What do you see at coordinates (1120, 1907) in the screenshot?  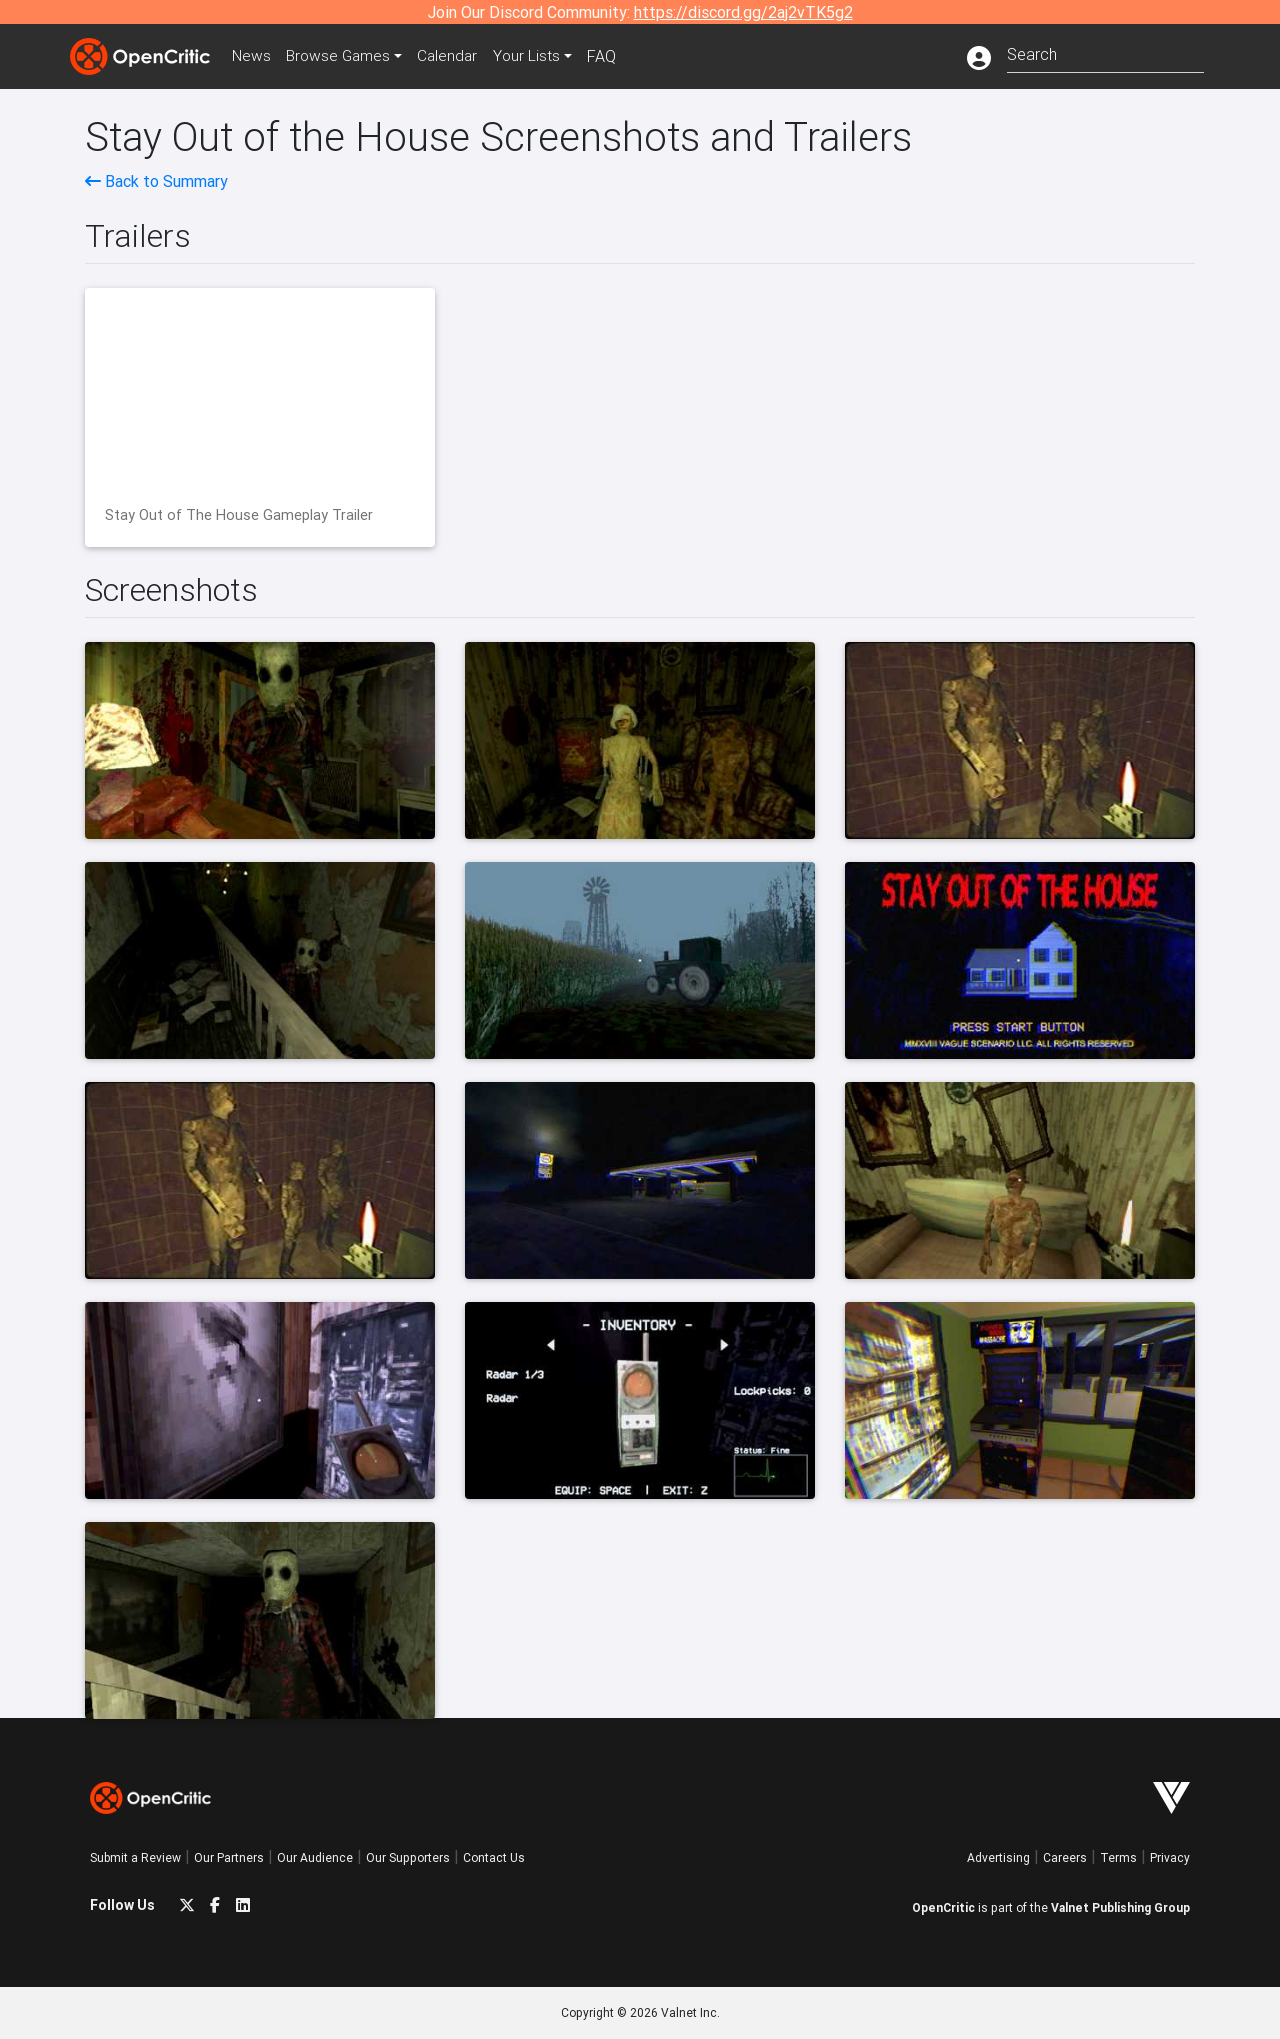 I see `Valnet Publishing Group` at bounding box center [1120, 1907].